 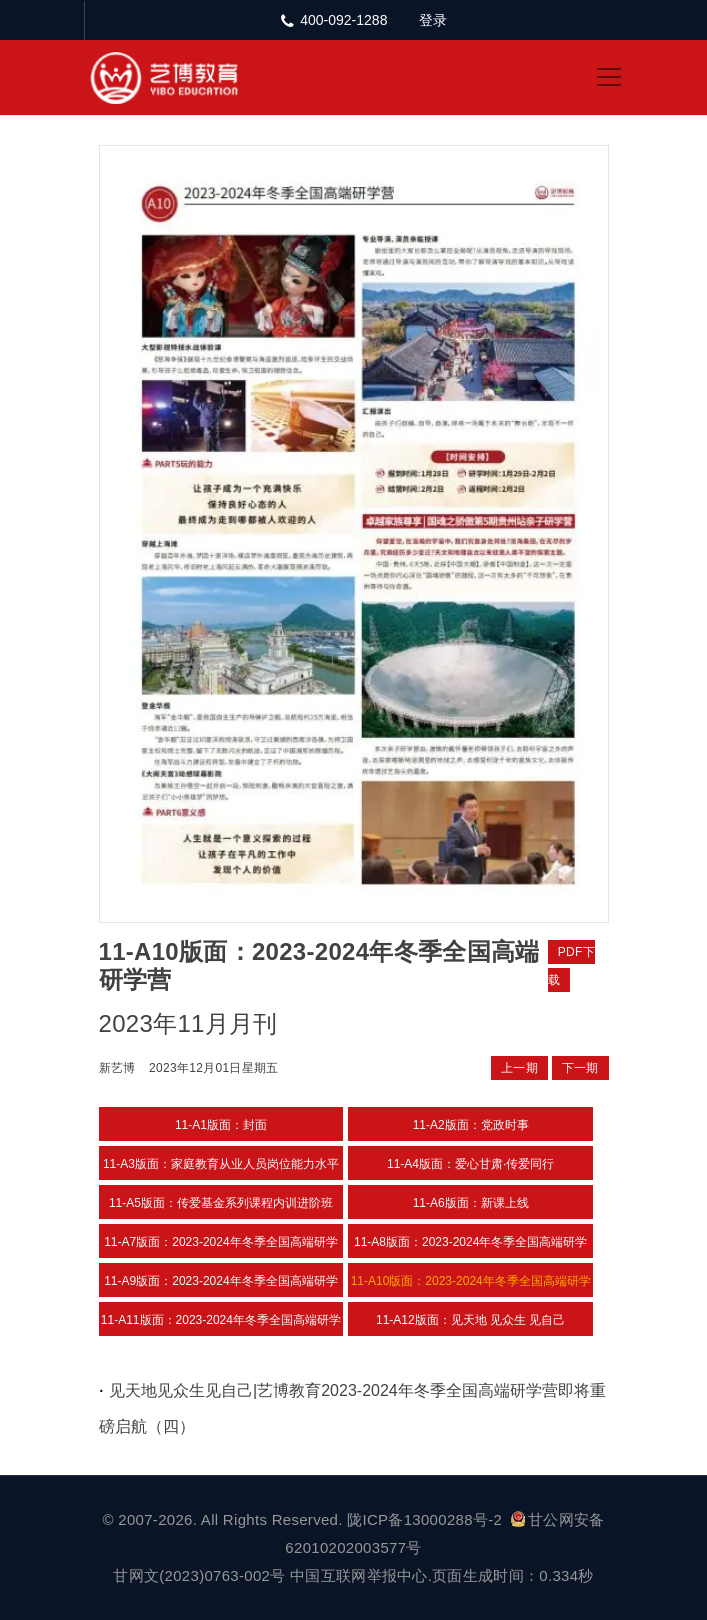 I want to click on 11-A1版面：封面, so click(x=221, y=1125).